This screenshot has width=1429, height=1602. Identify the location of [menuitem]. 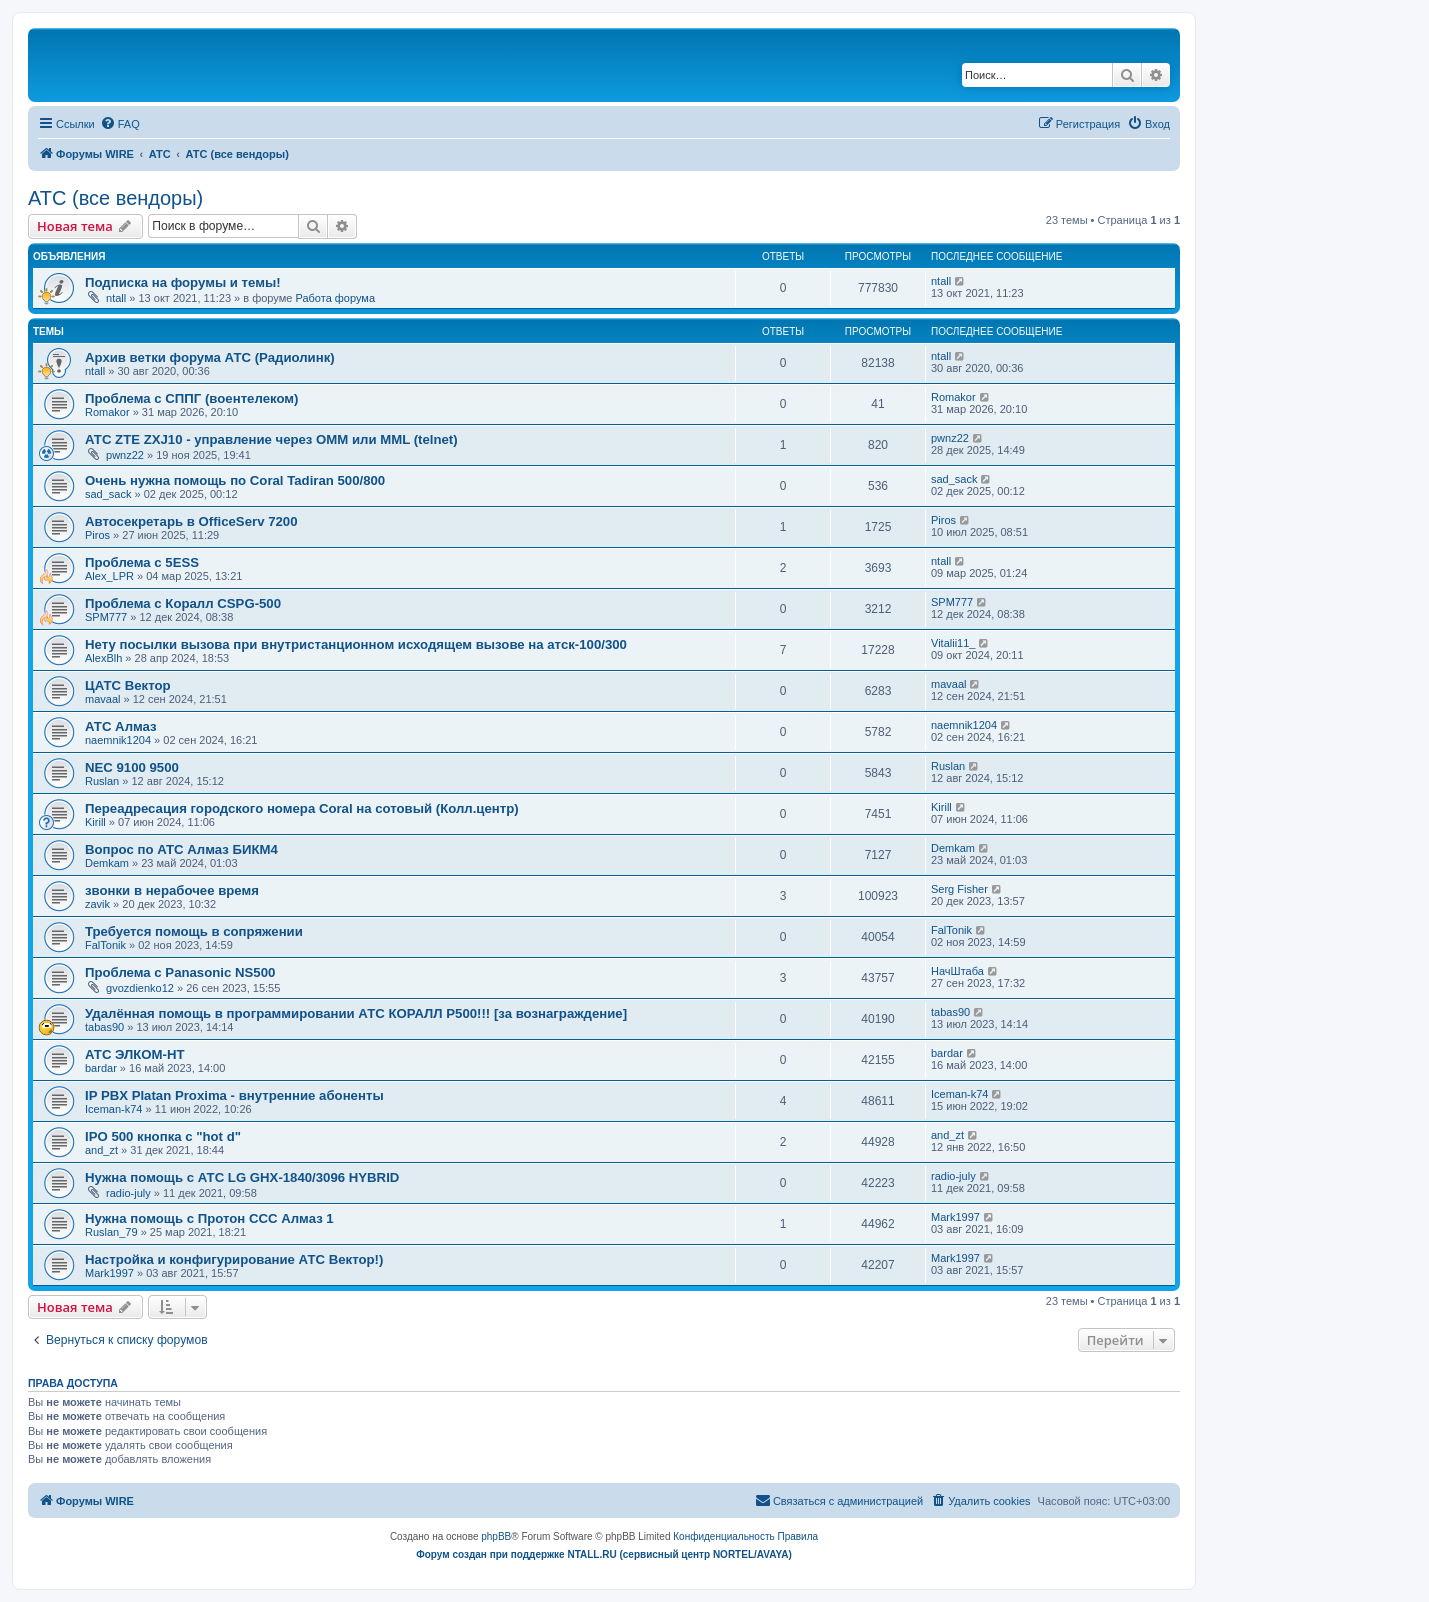
(120, 124).